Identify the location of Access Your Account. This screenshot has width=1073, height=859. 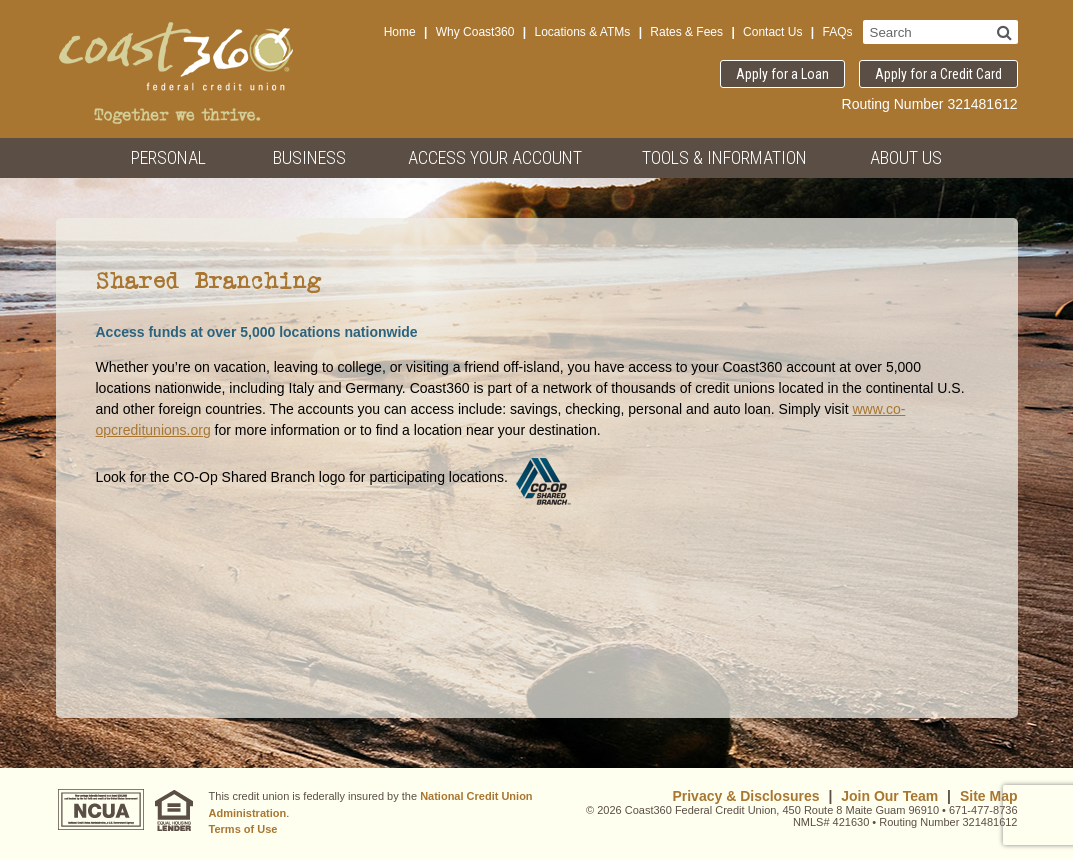
(495, 157).